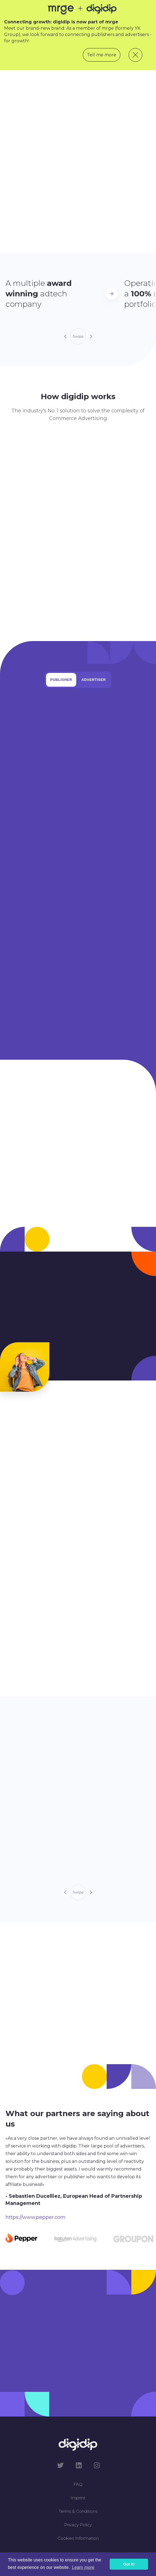 The height and width of the screenshot is (2576, 156). What do you see at coordinates (35, 2217) in the screenshot?
I see `https://www.pepper.com` at bounding box center [35, 2217].